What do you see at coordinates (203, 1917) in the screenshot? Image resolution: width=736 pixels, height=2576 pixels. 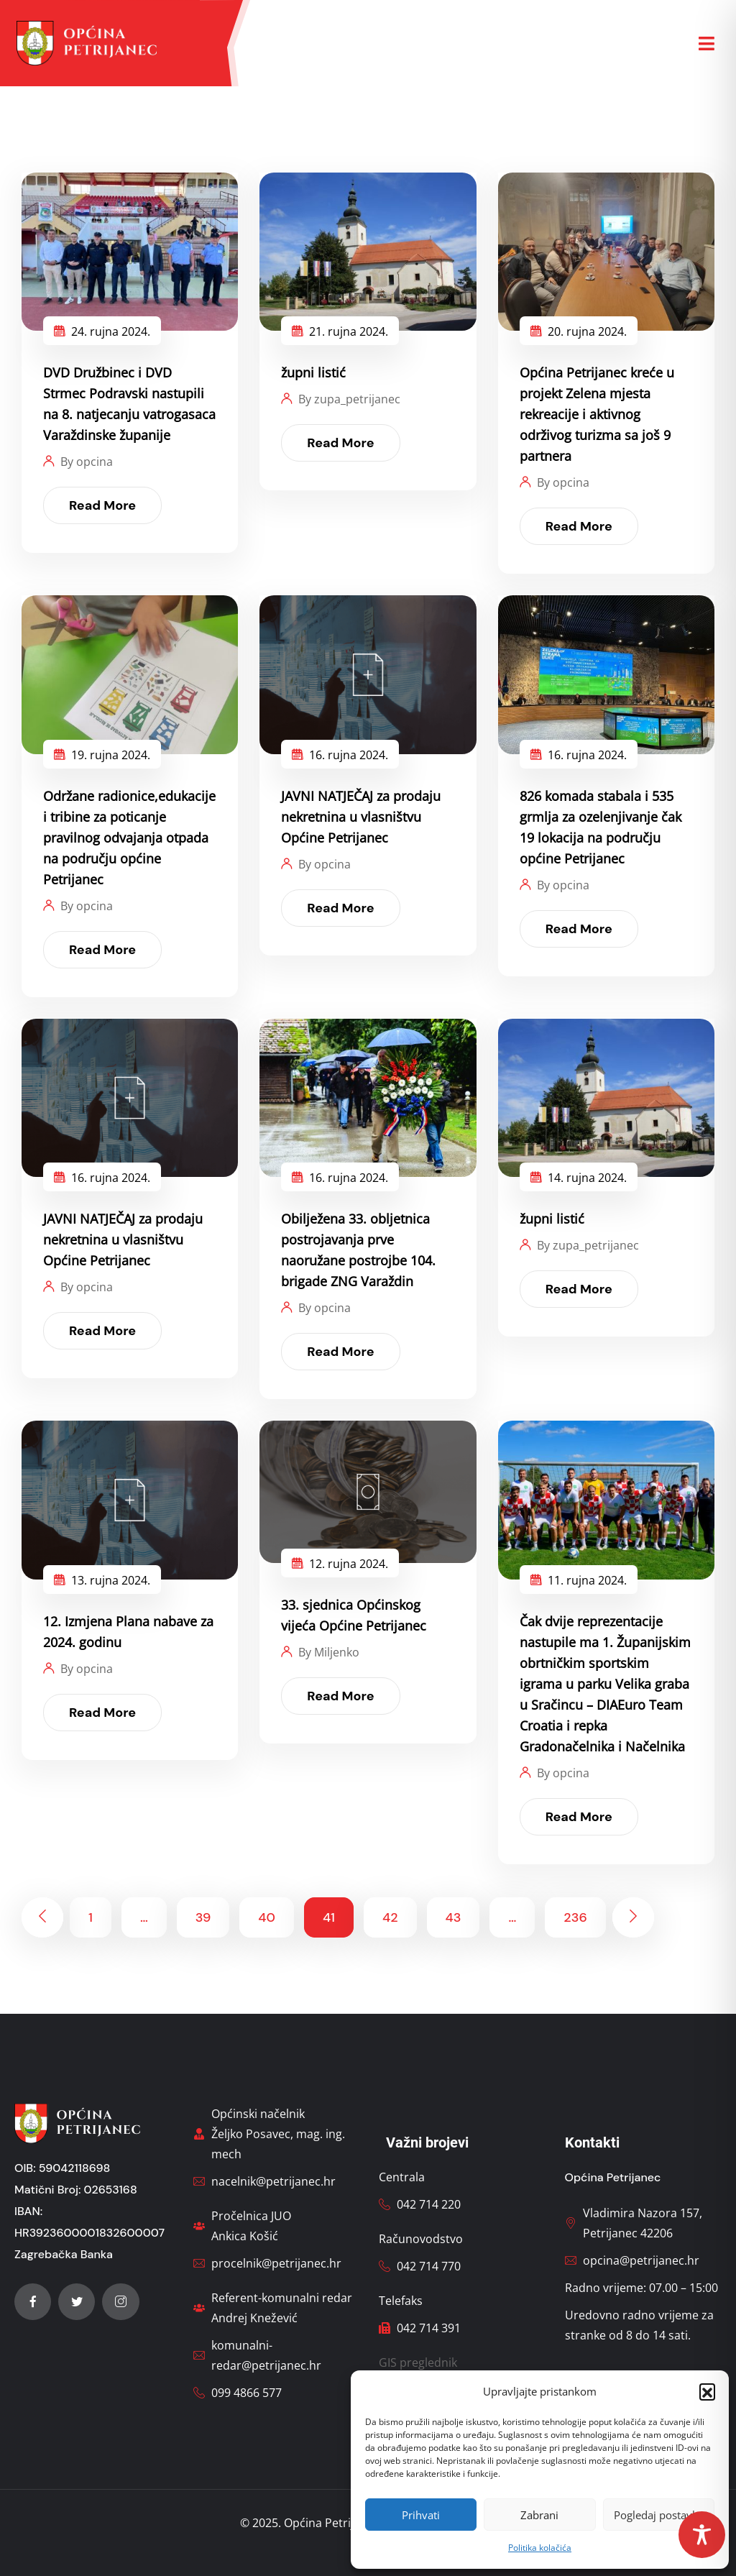 I see `39` at bounding box center [203, 1917].